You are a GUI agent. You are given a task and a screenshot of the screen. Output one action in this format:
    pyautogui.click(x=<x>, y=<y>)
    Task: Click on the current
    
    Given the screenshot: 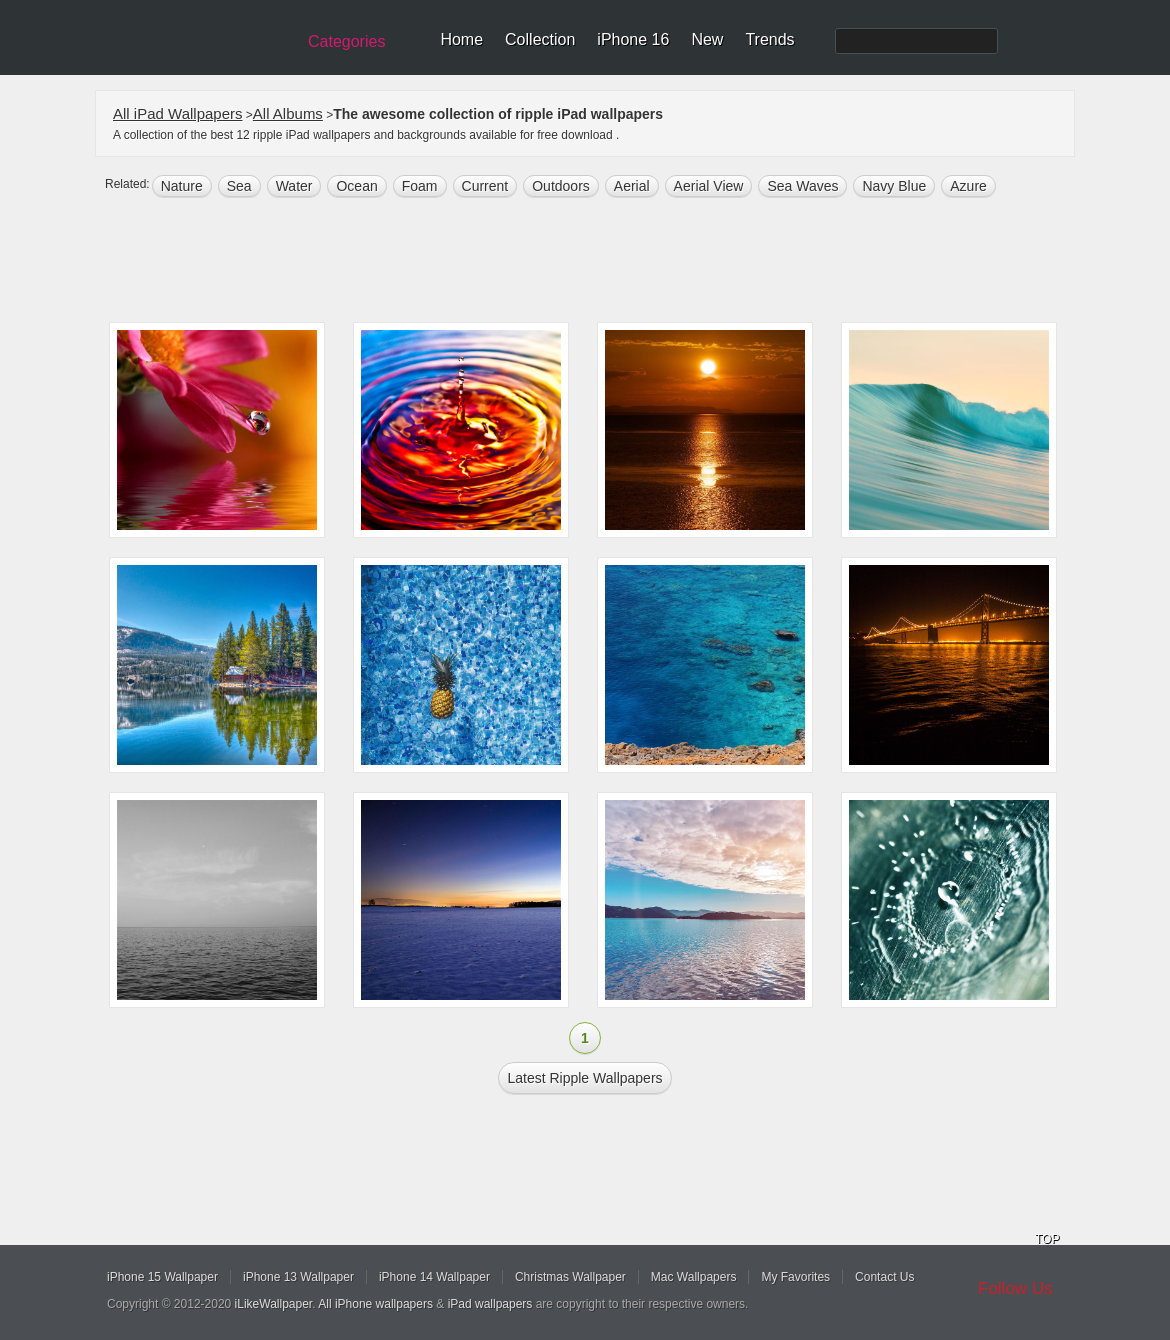 What is the action you would take?
    pyautogui.click(x=485, y=186)
    